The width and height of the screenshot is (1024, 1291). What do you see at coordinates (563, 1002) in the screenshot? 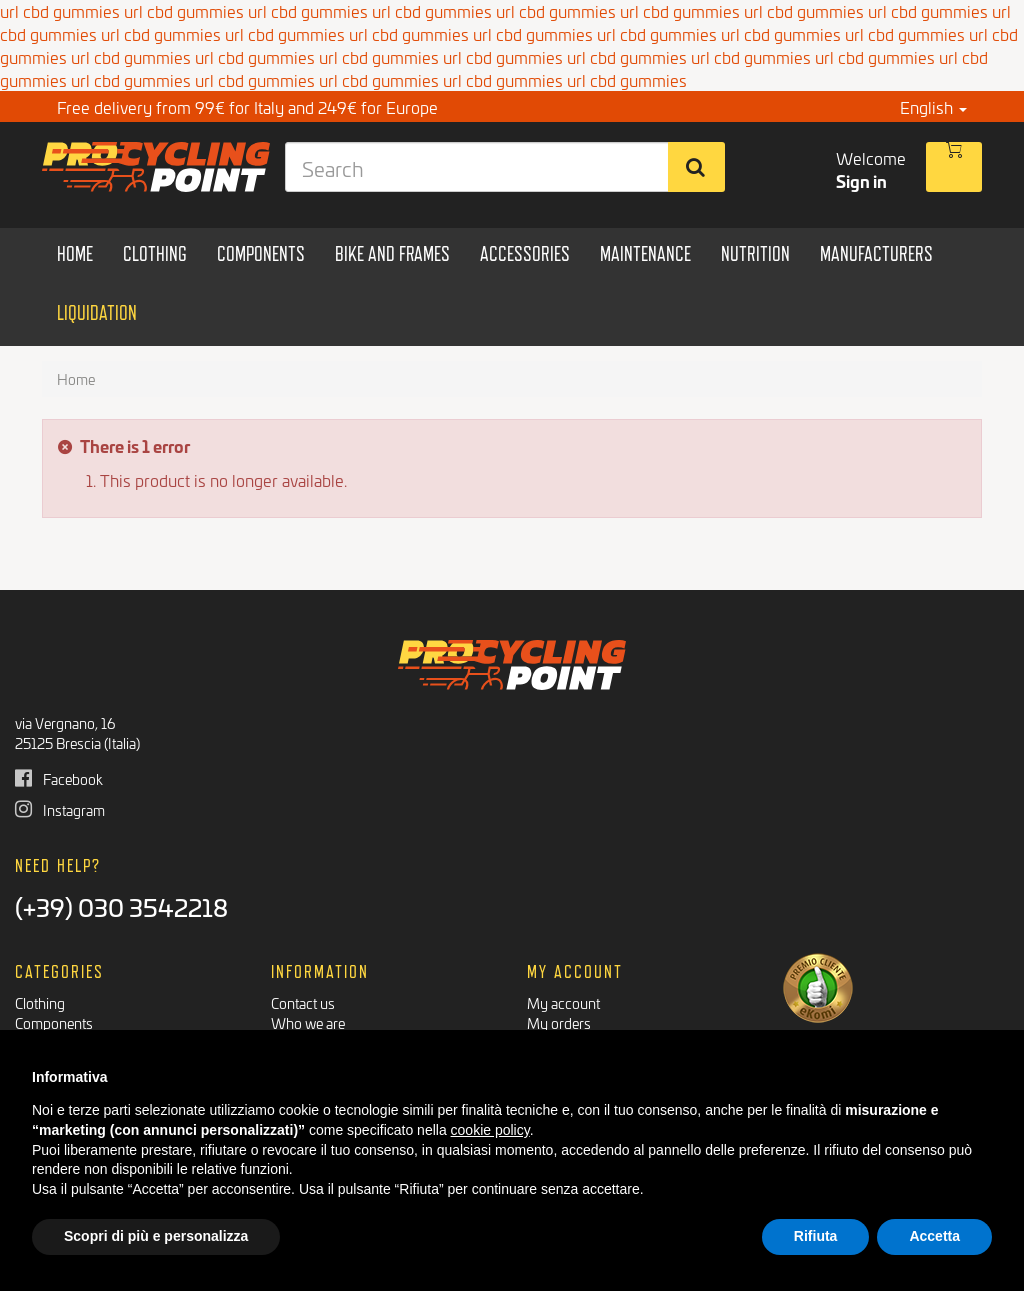
I see `My account` at bounding box center [563, 1002].